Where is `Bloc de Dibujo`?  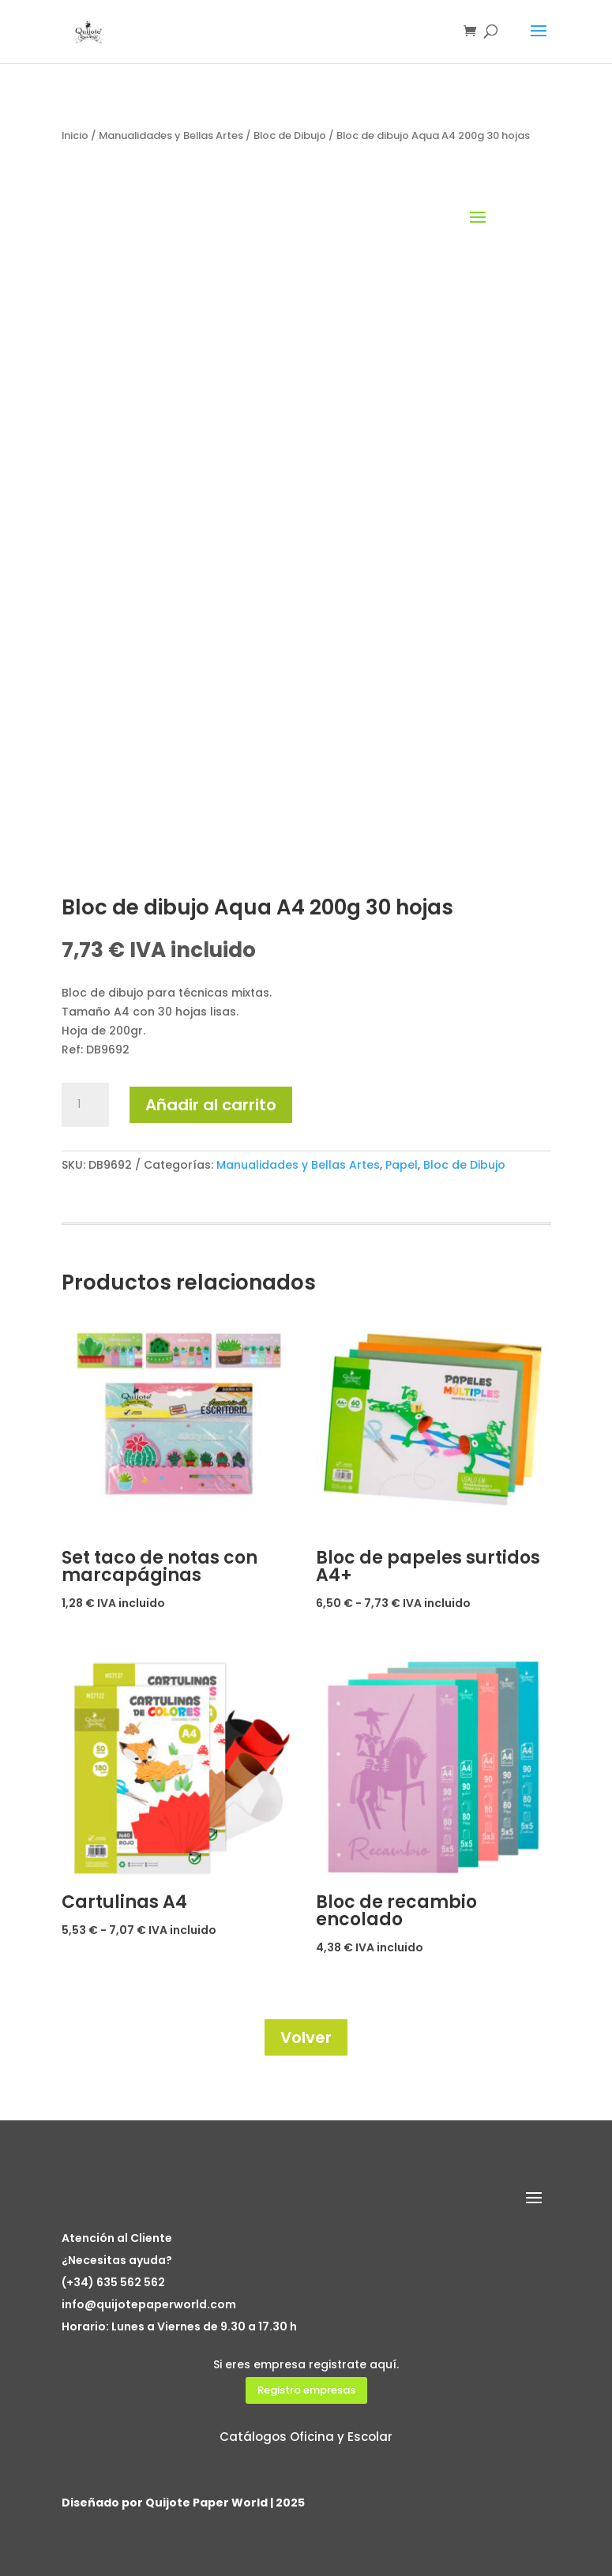
Bloc de Dibujo is located at coordinates (289, 135).